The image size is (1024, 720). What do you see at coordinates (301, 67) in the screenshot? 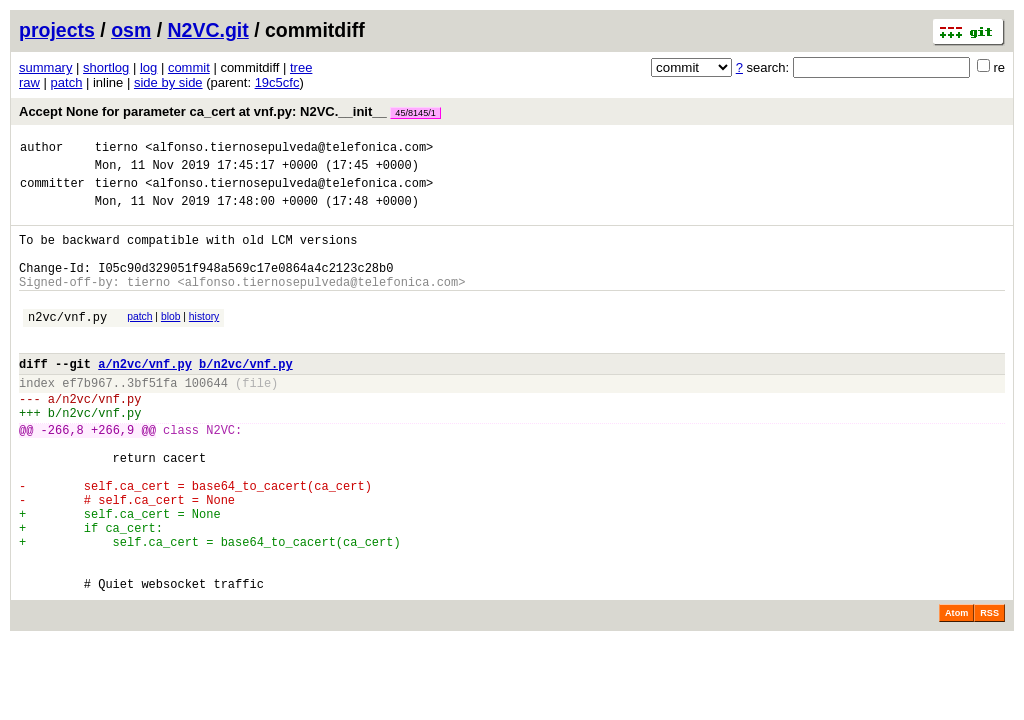
I see `tree` at bounding box center [301, 67].